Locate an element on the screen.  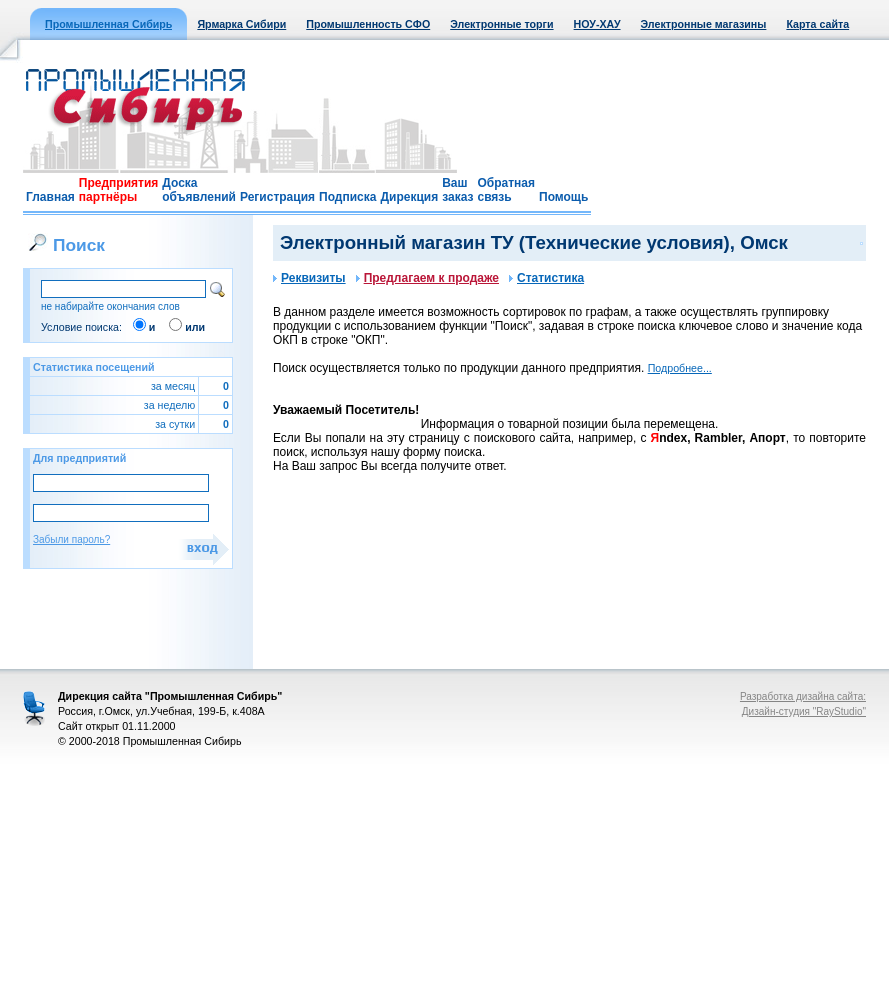
Дирекция is located at coordinates (409, 197).